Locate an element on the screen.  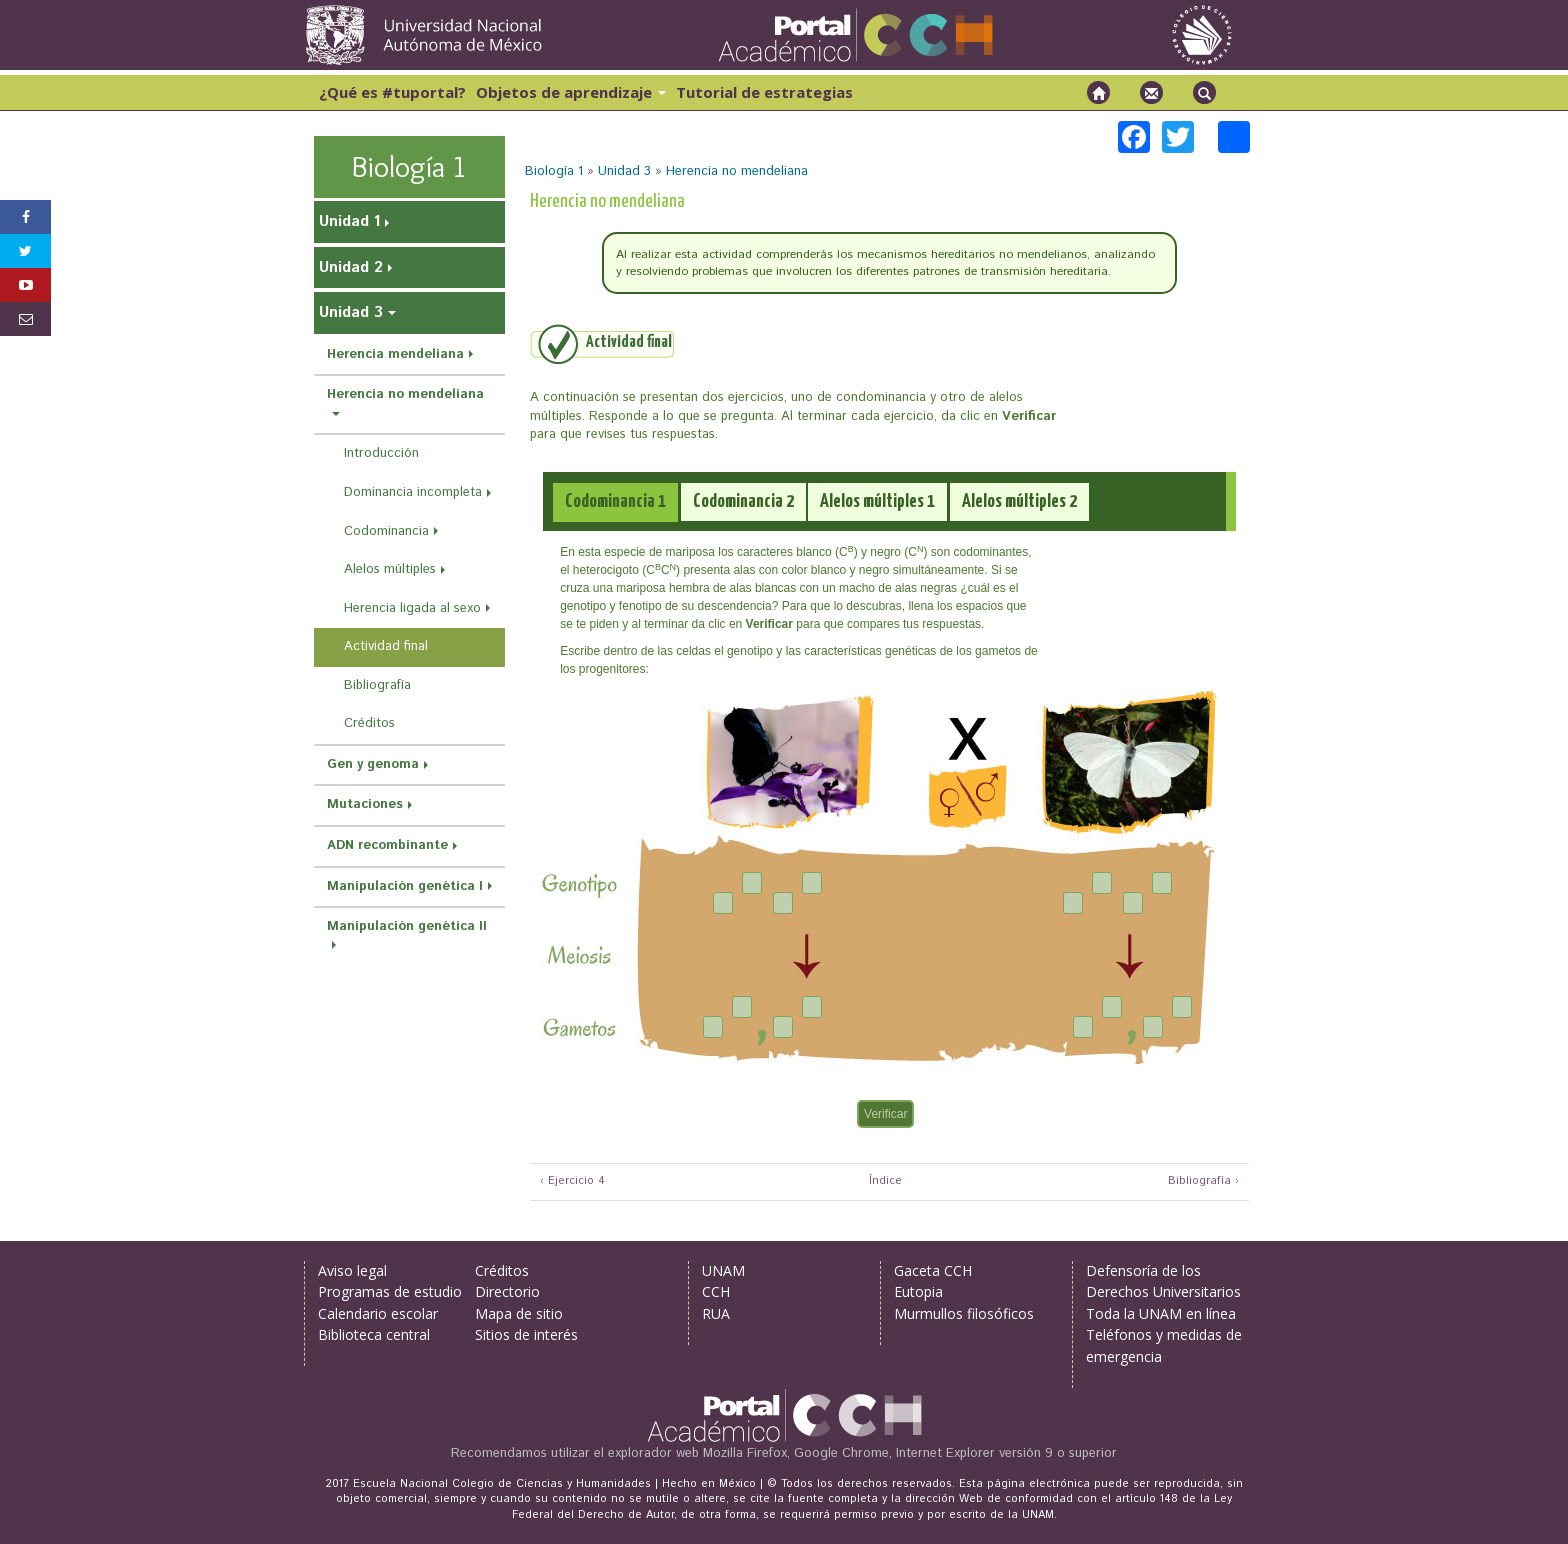
Calendario escolar is located at coordinates (378, 1313).